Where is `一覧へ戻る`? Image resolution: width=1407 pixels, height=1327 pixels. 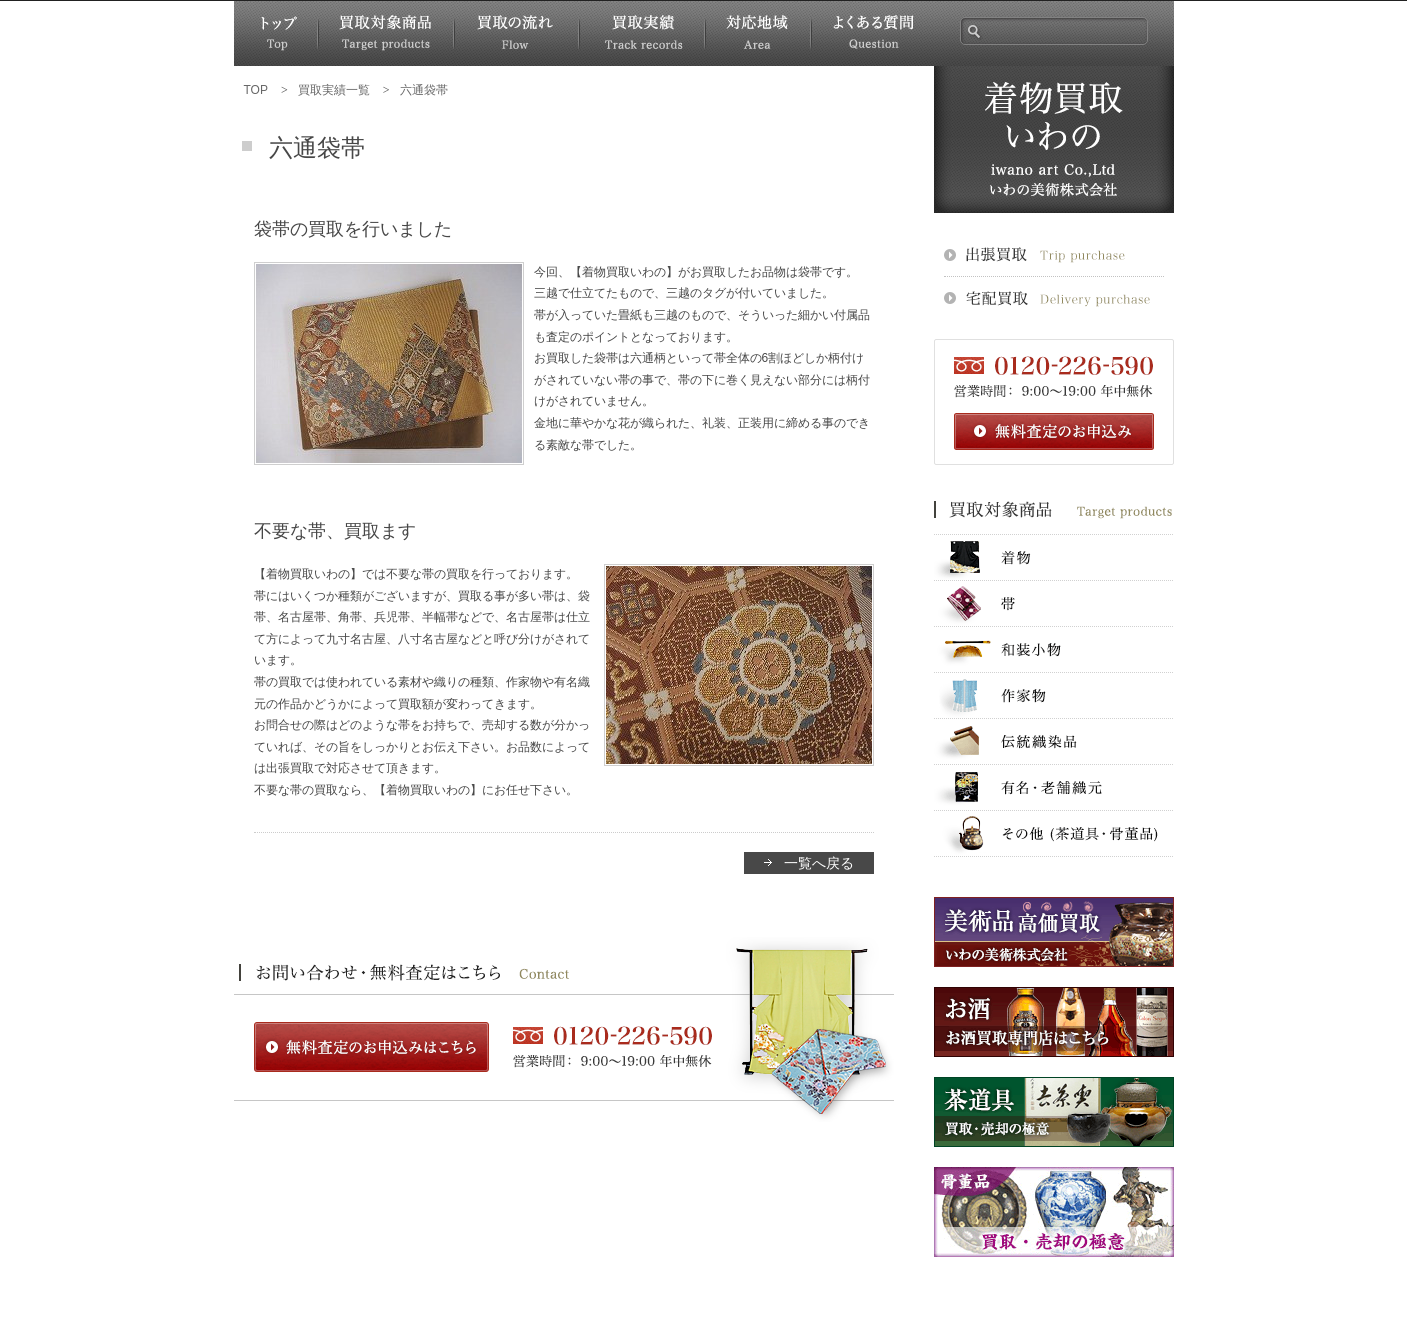
一覧へ戻る is located at coordinates (819, 863).